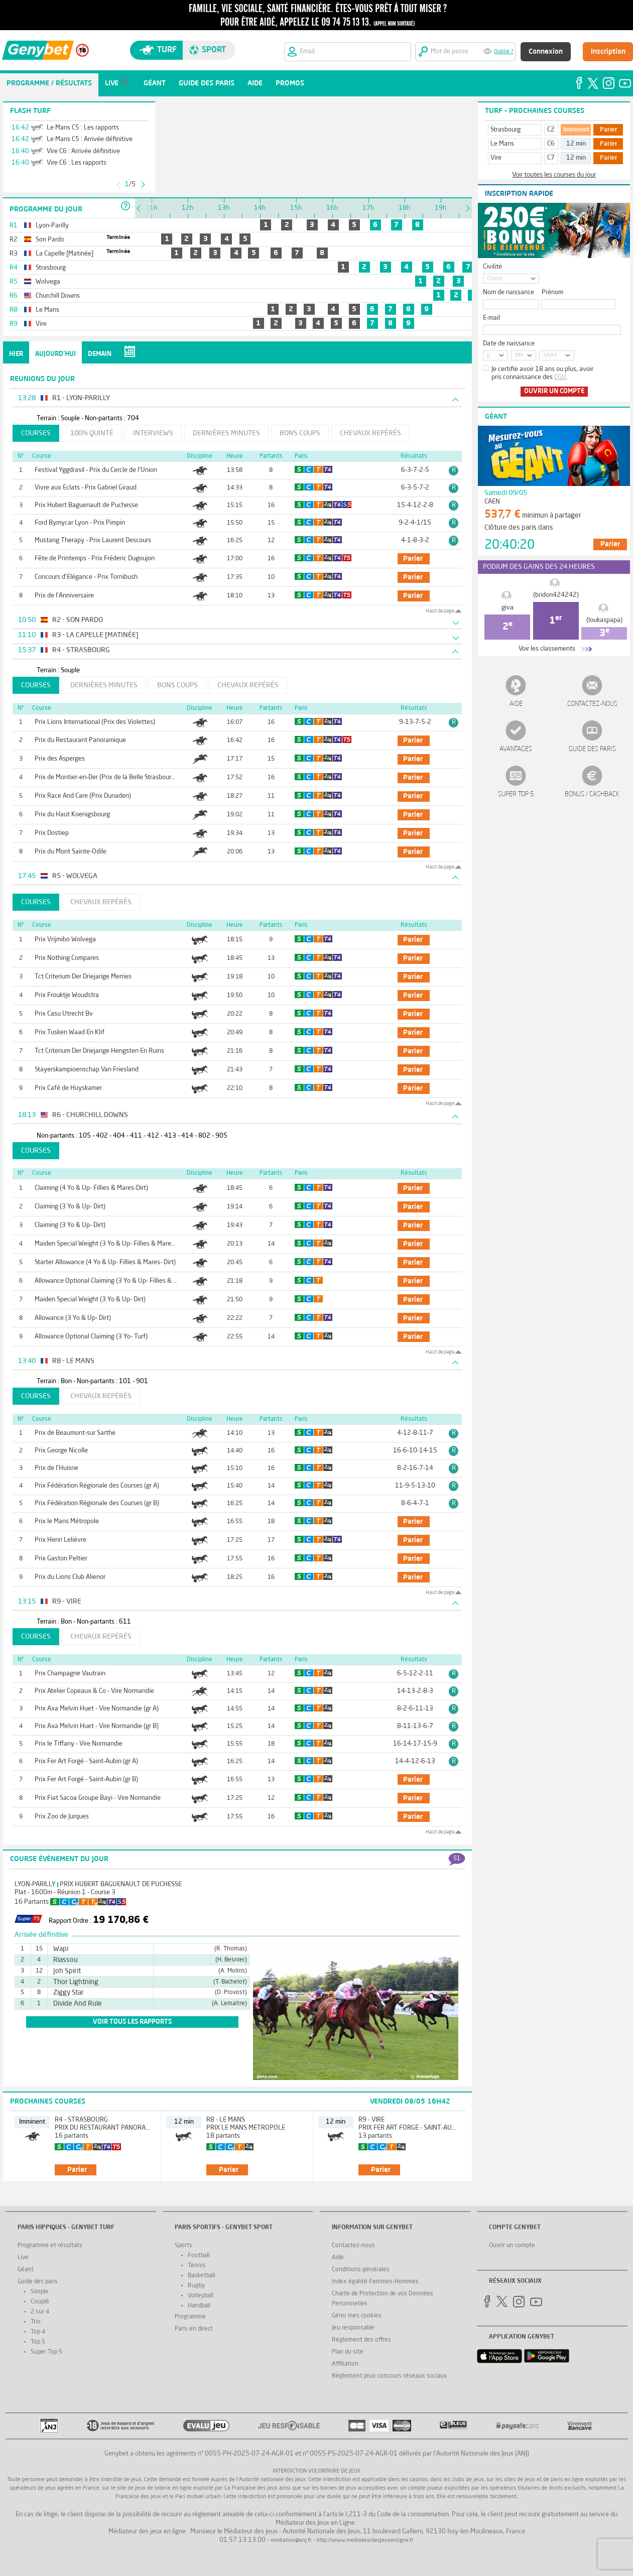  Describe the element at coordinates (73, 1318) in the screenshot. I see `Allowance (3 Yo & Up- Dirt)` at that location.